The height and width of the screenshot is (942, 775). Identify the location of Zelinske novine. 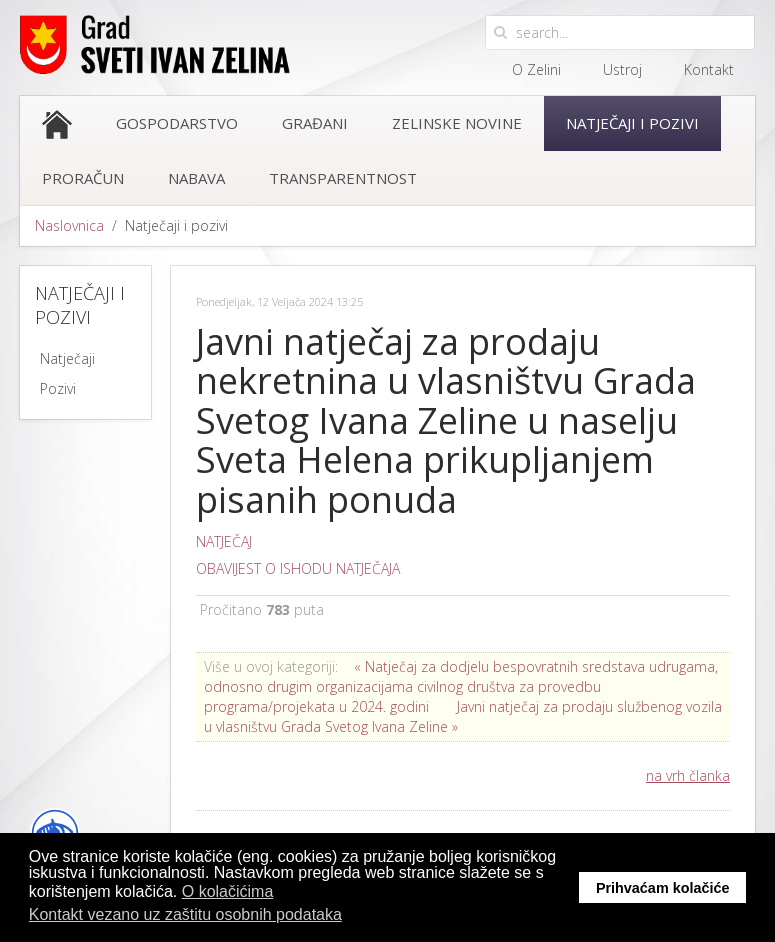
(457, 123).